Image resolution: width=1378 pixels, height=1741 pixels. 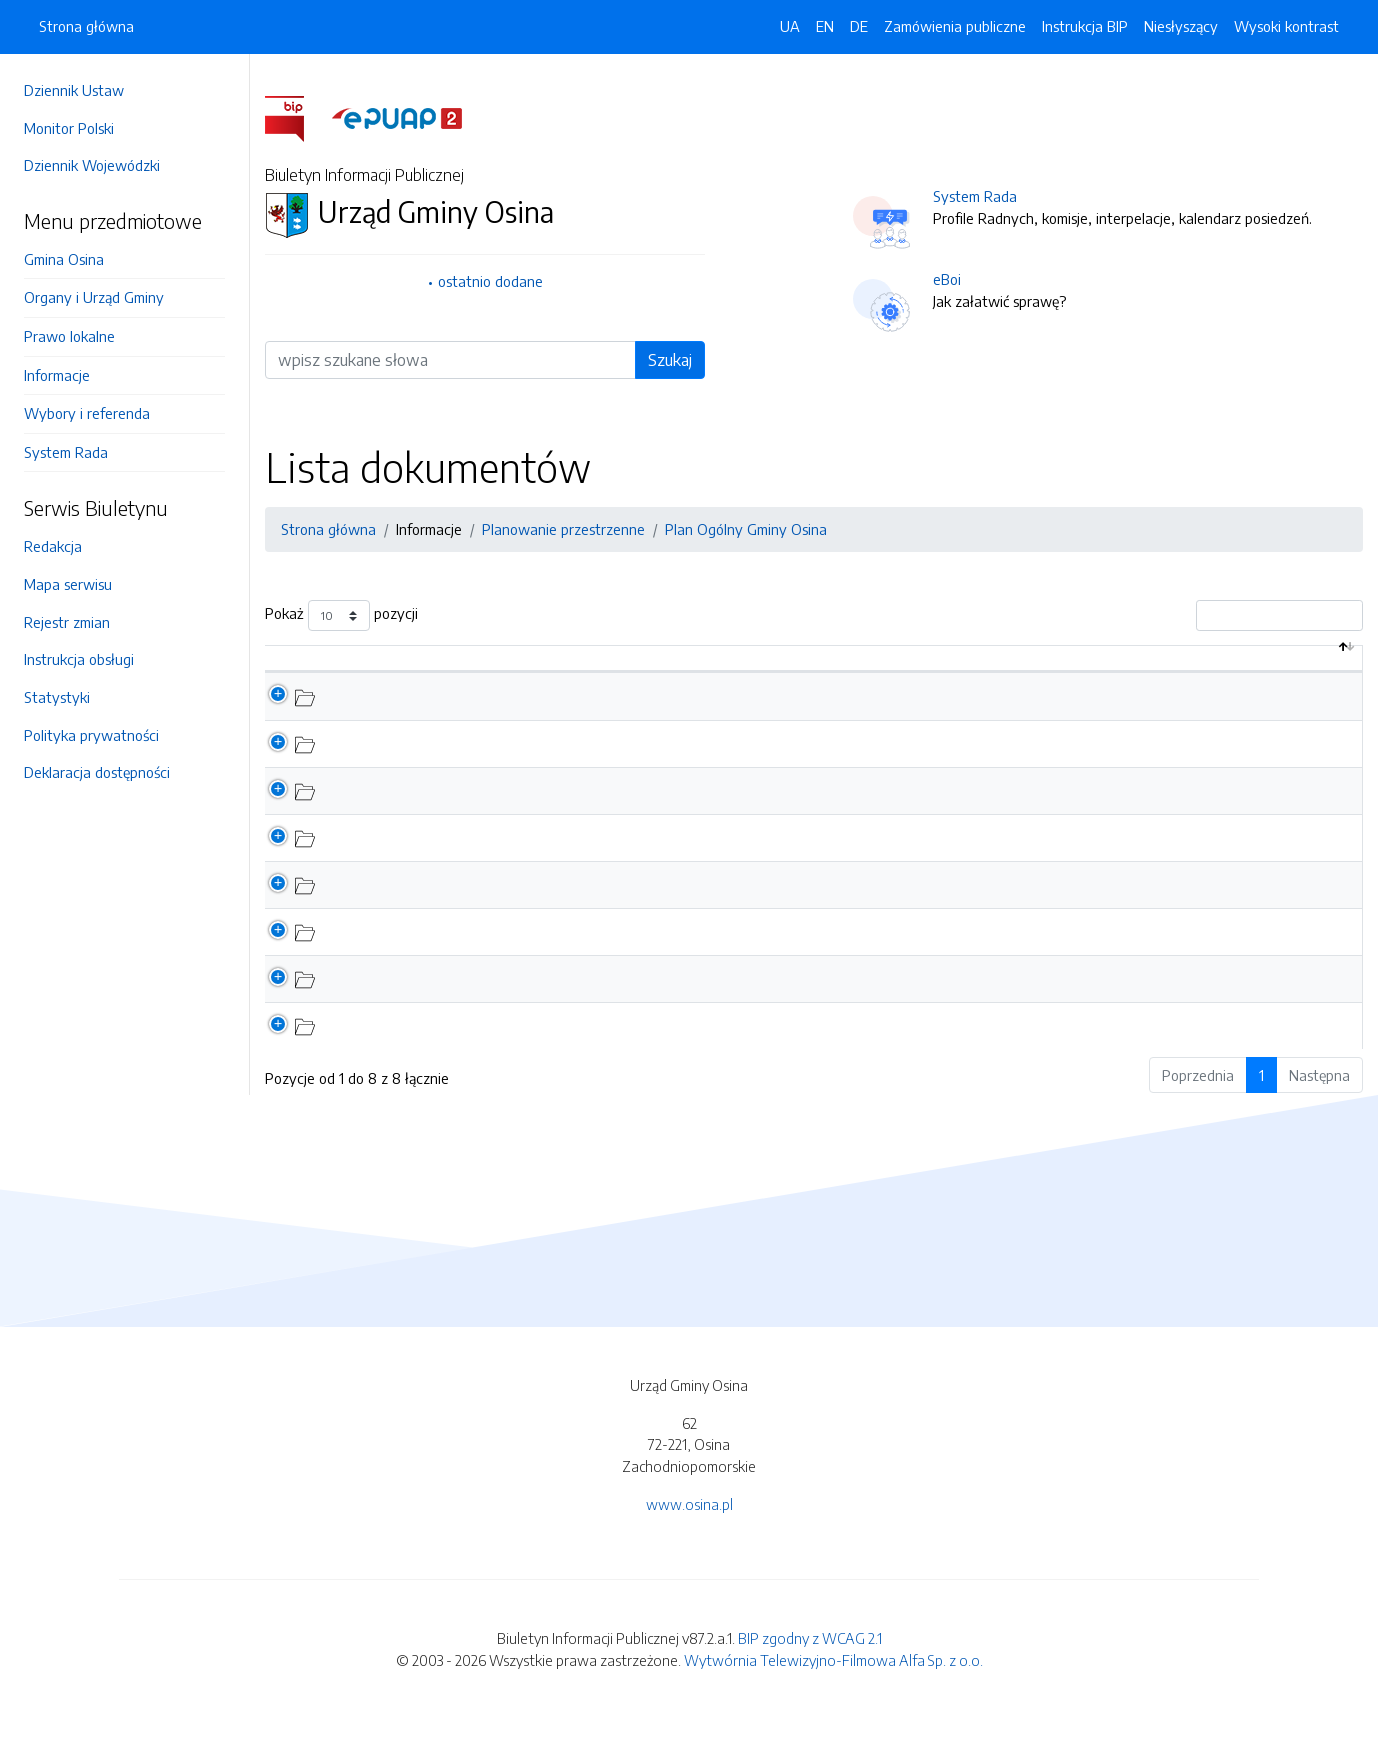 I want to click on Szukaj, so click(x=670, y=360).